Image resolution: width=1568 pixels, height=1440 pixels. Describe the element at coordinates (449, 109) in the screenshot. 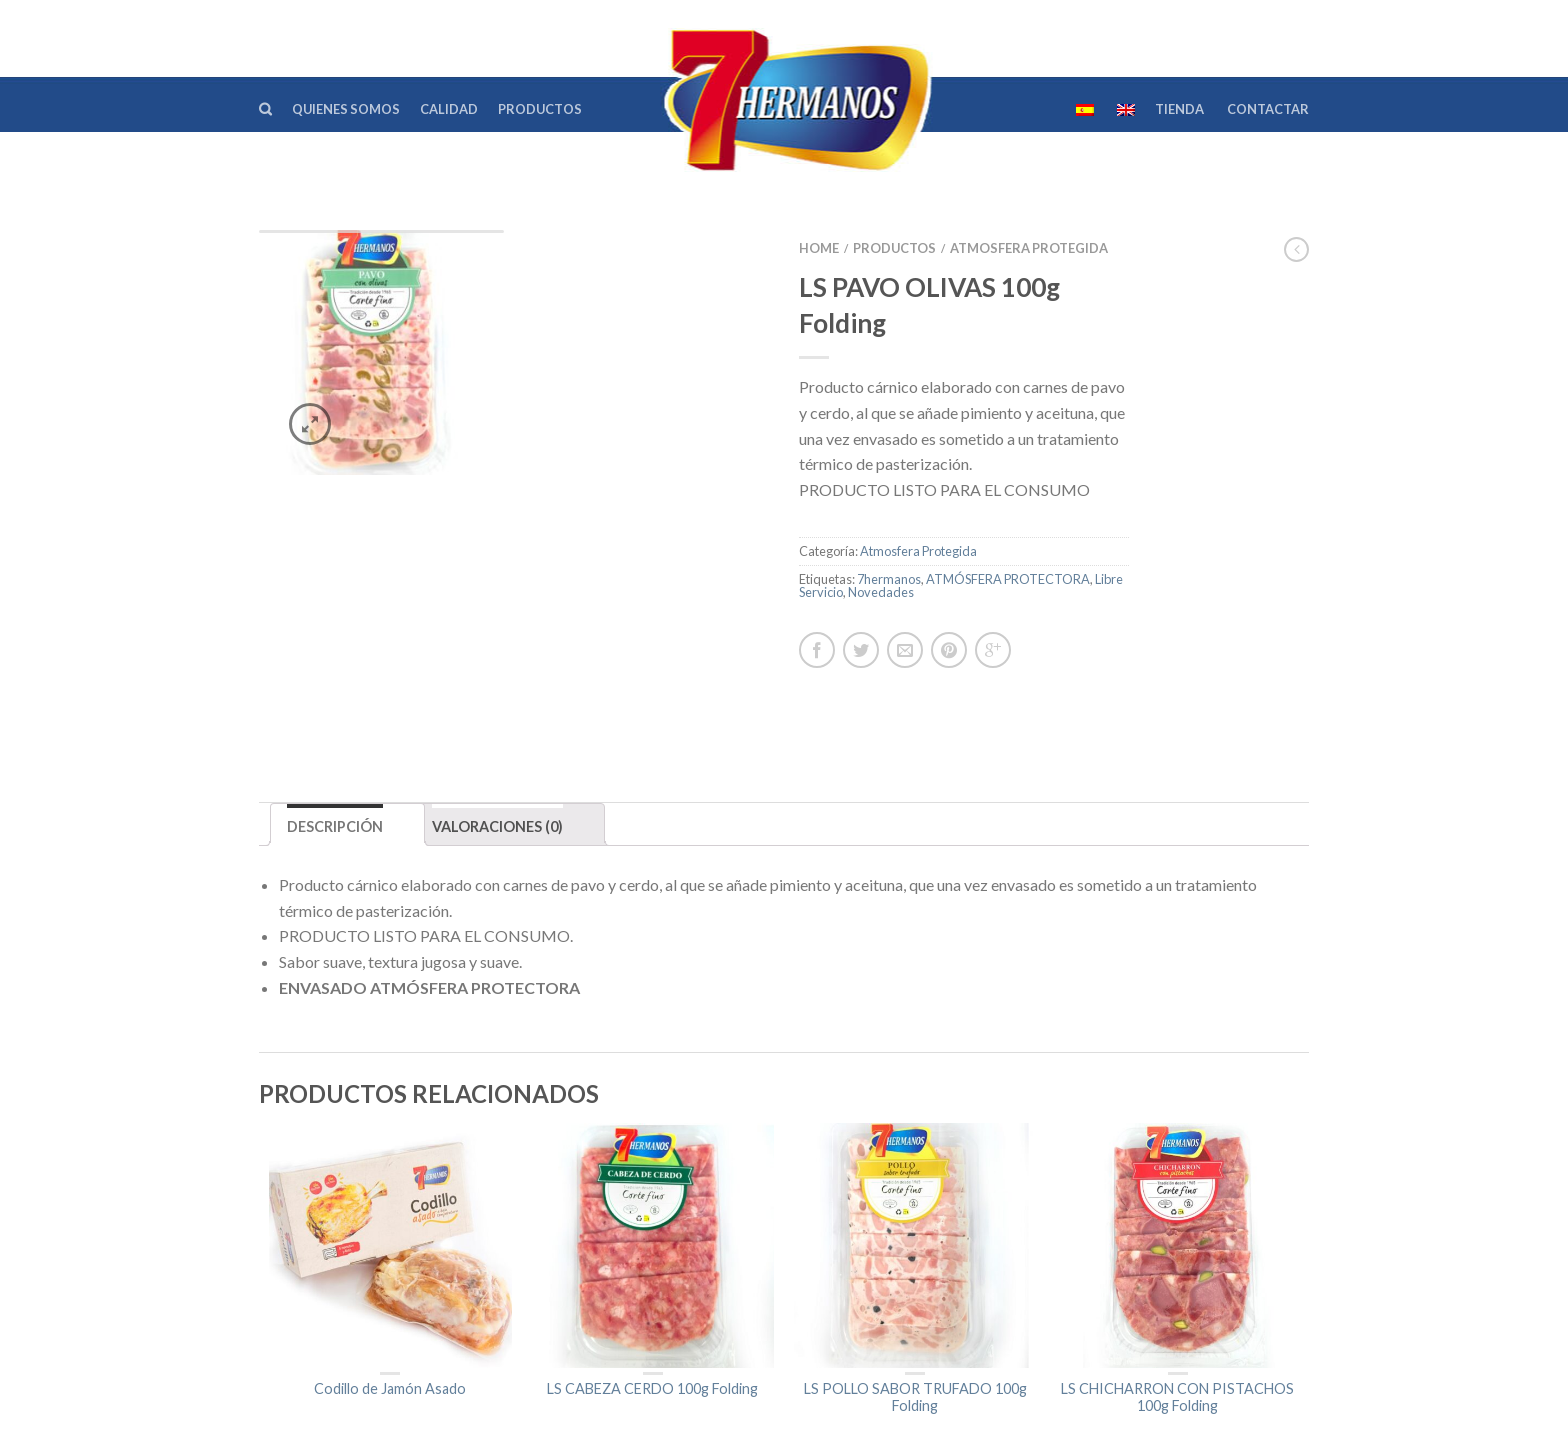

I see `Calidad` at that location.